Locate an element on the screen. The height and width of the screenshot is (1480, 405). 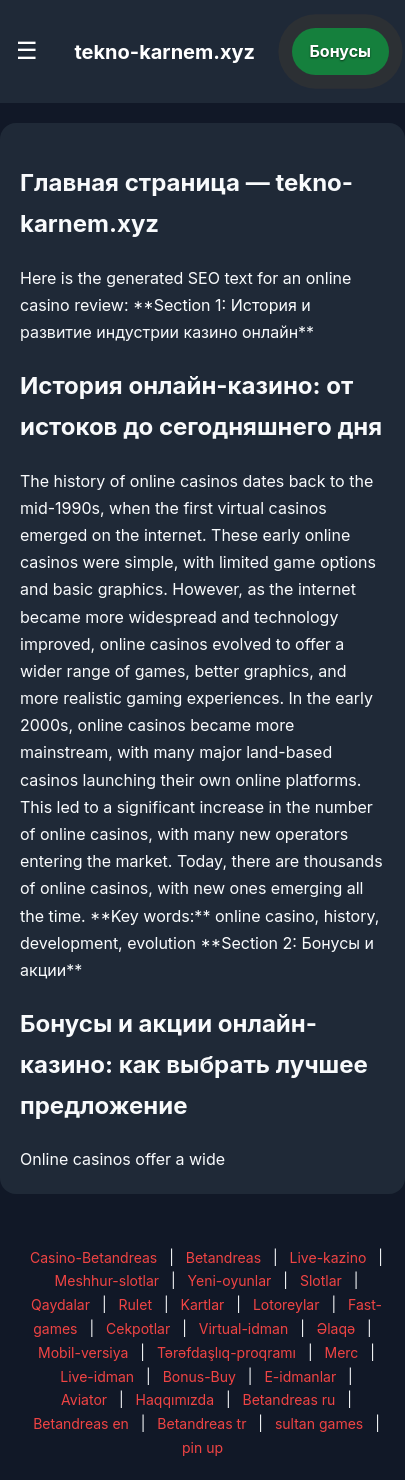
Betandreas en is located at coordinates (81, 1423).